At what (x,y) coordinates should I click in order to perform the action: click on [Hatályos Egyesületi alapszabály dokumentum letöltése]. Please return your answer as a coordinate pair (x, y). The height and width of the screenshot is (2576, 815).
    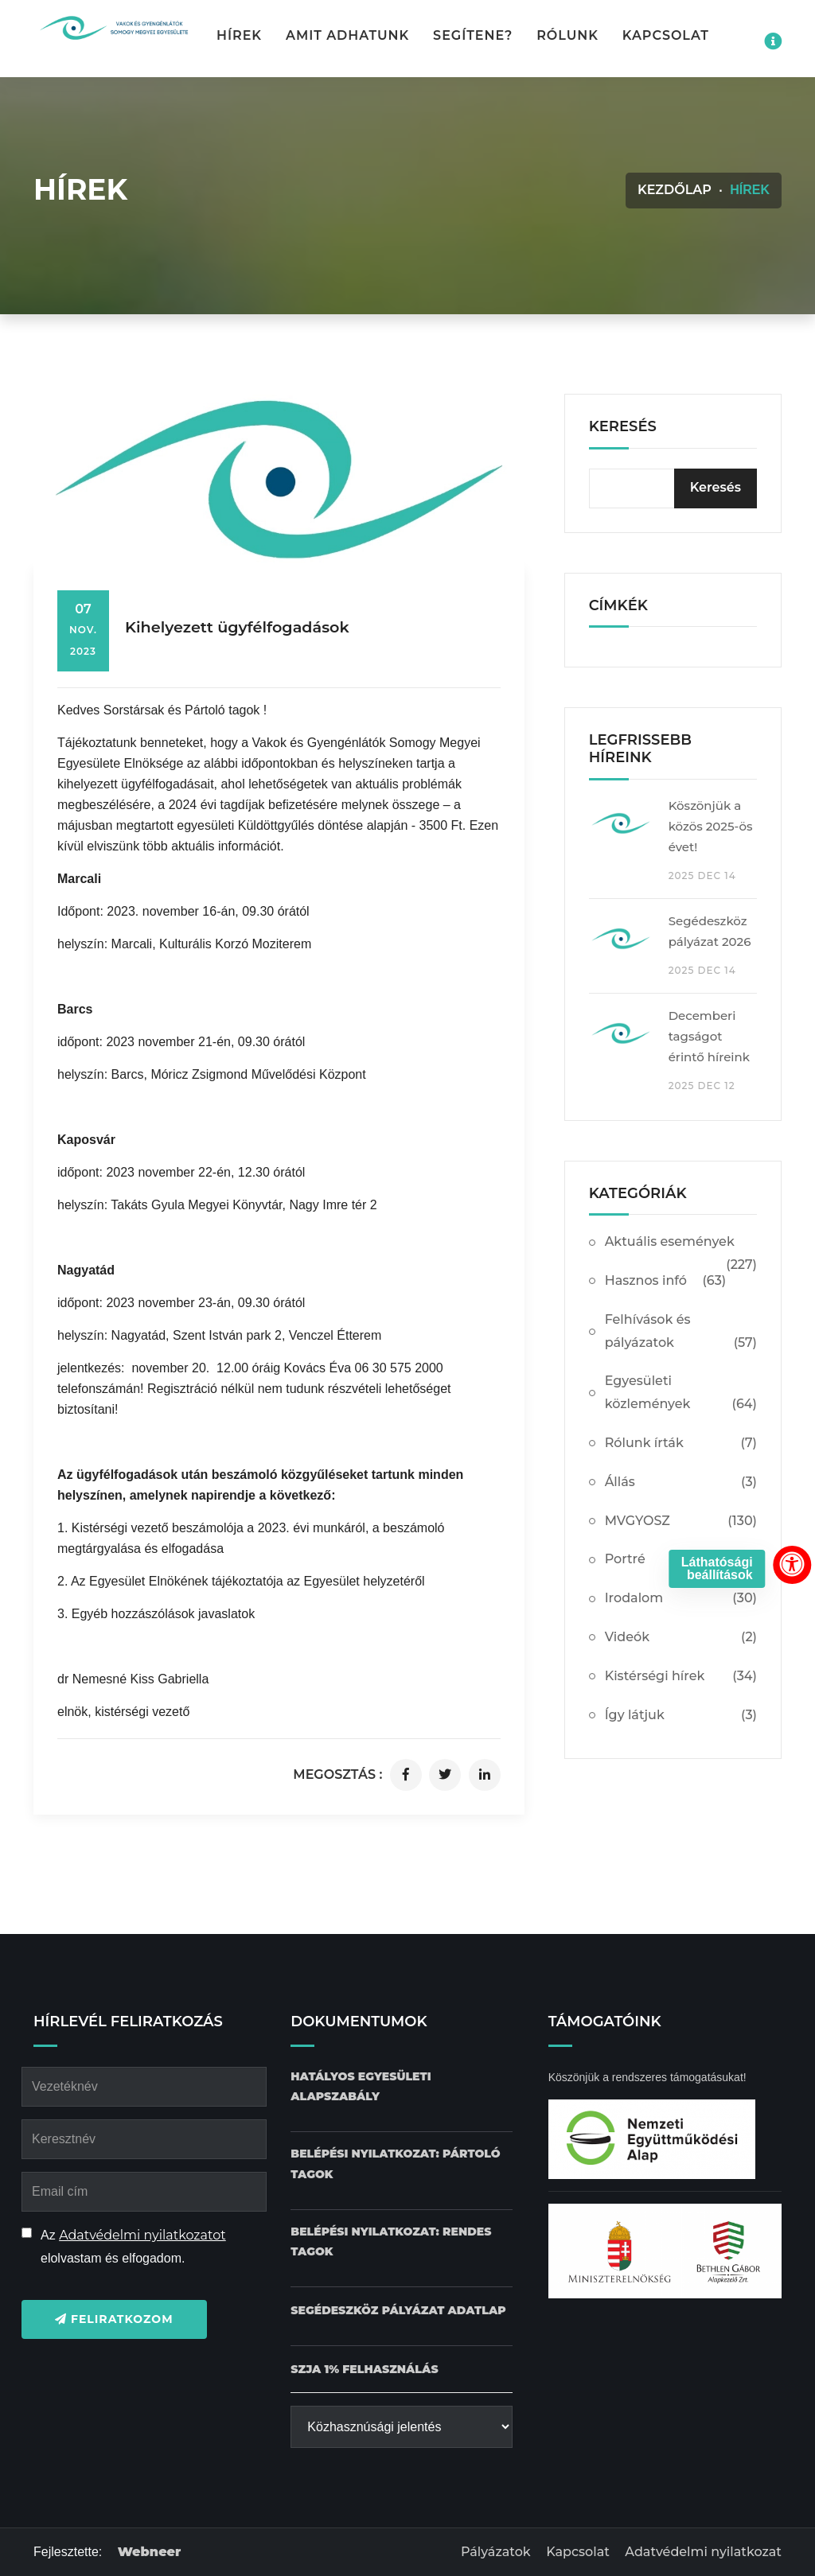
    Looking at the image, I should click on (401, 2087).